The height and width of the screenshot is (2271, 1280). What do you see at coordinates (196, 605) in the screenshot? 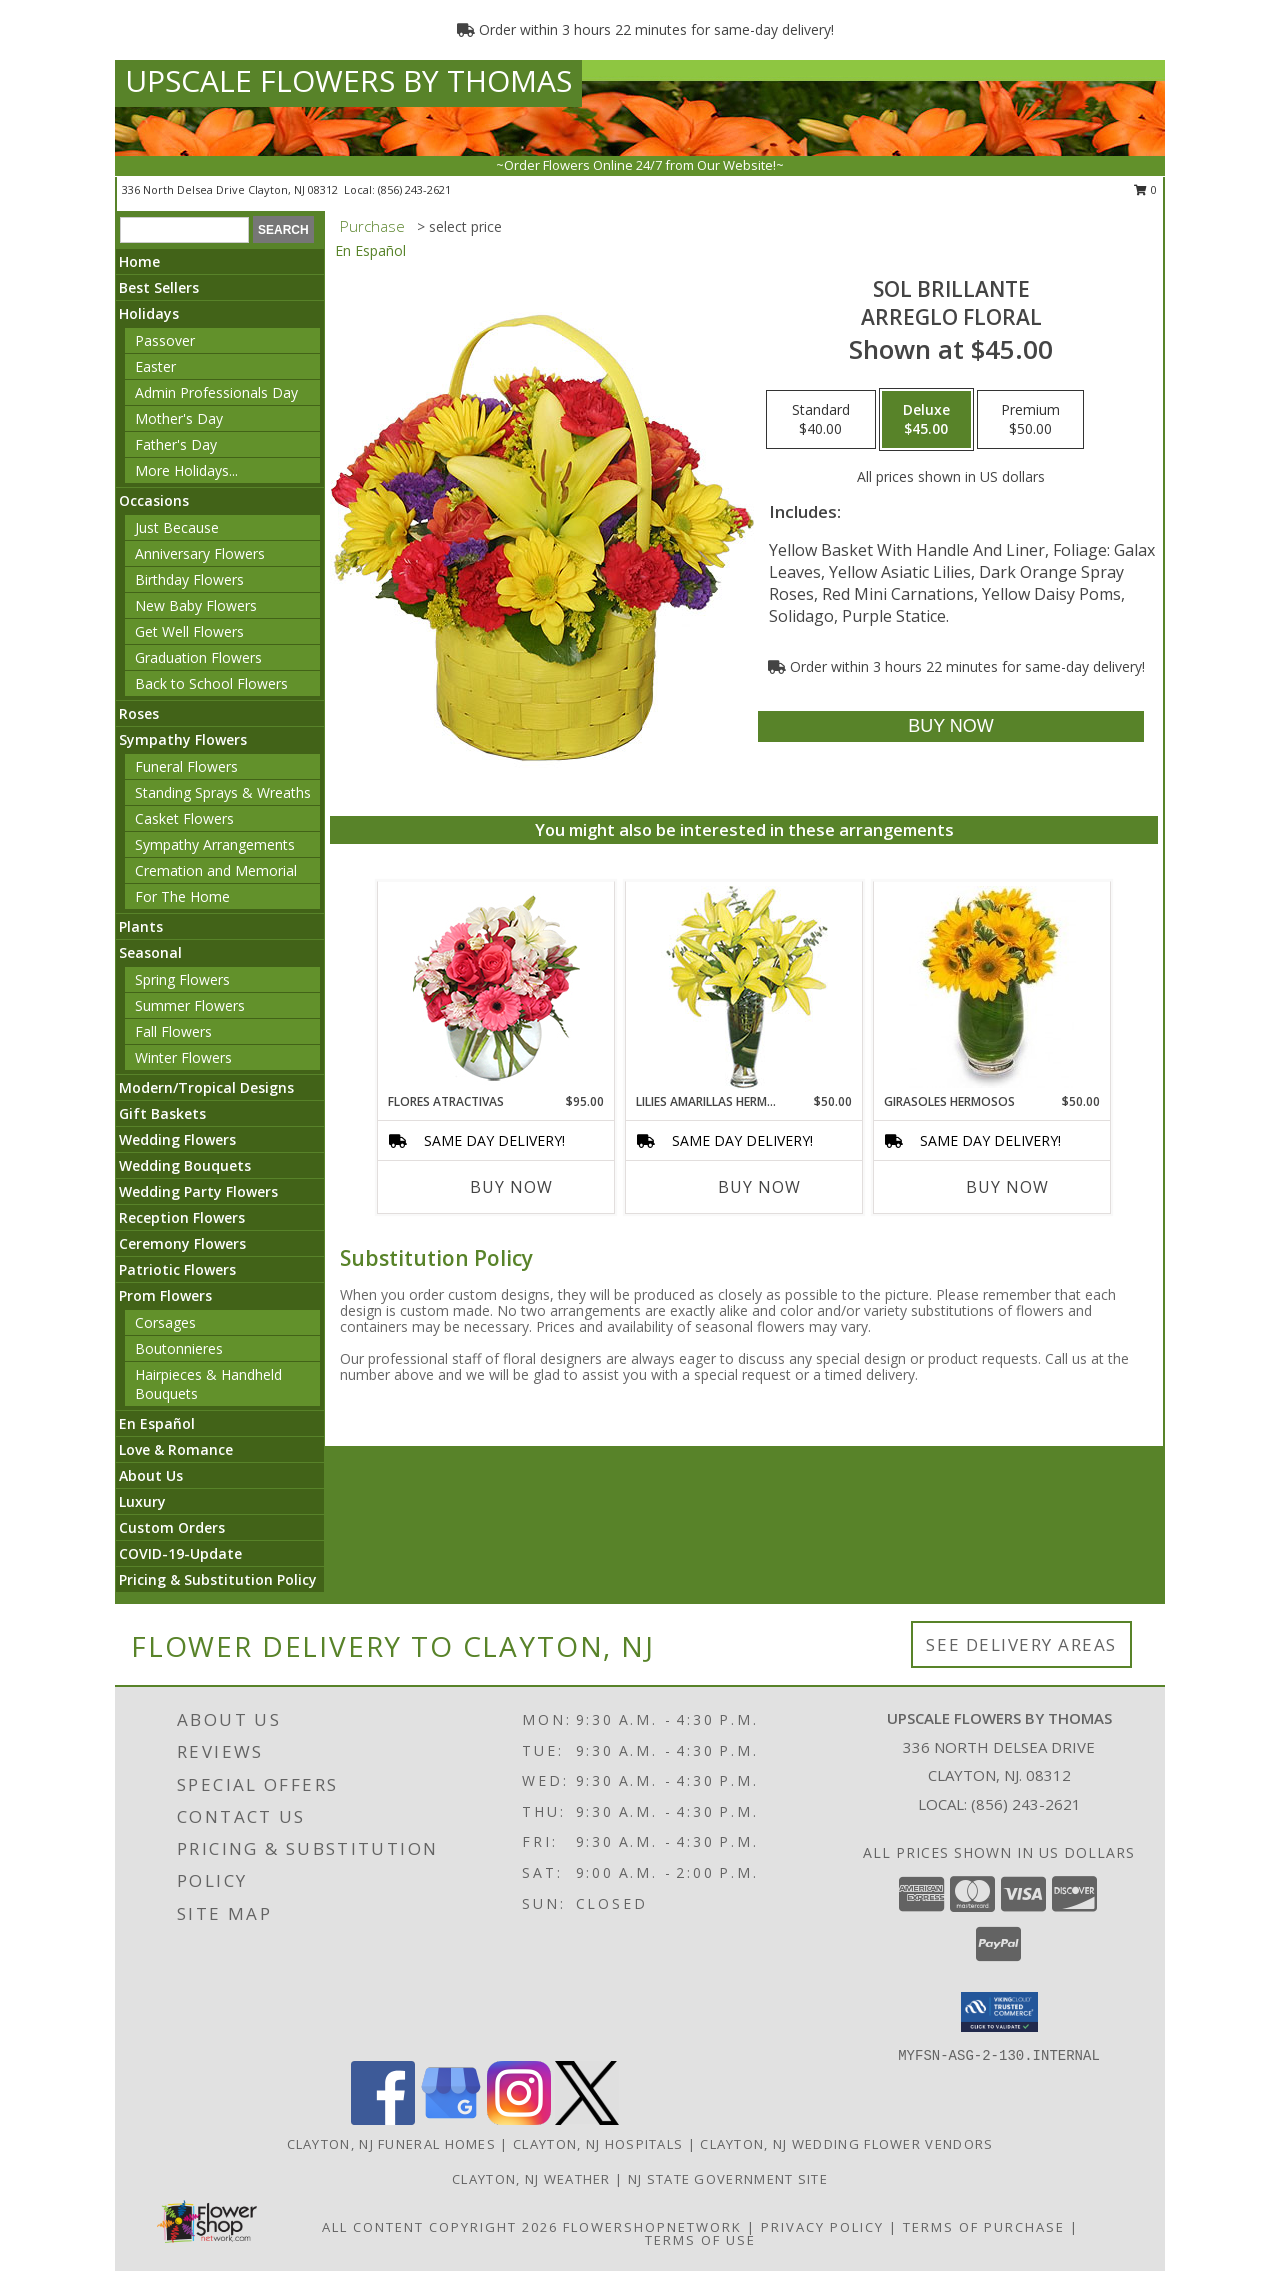
I see `New Baby Flowers` at bounding box center [196, 605].